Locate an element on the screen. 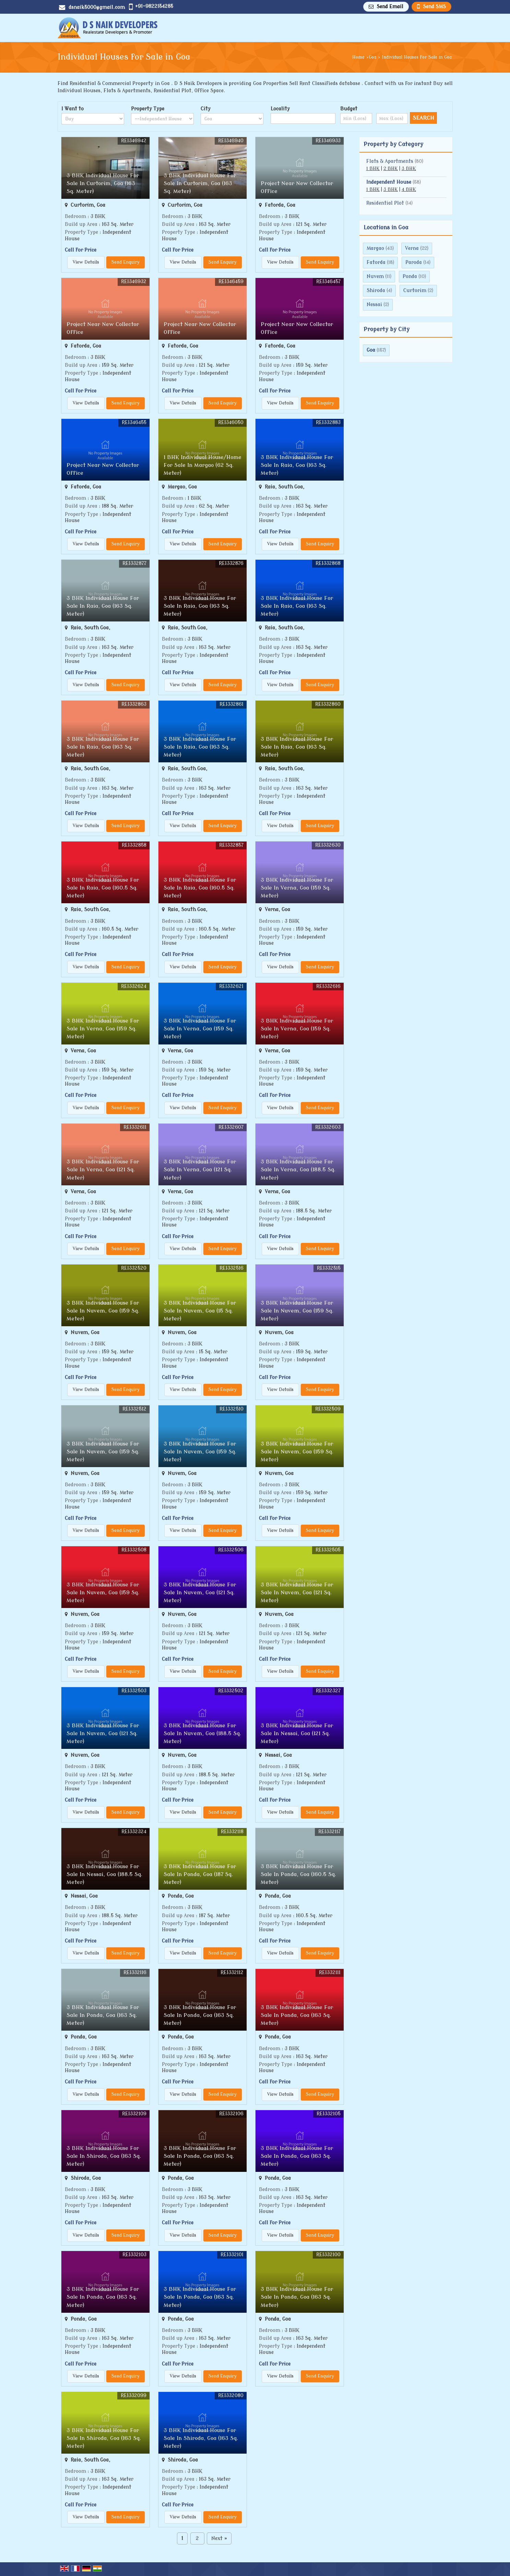  1 BHK is located at coordinates (373, 168).